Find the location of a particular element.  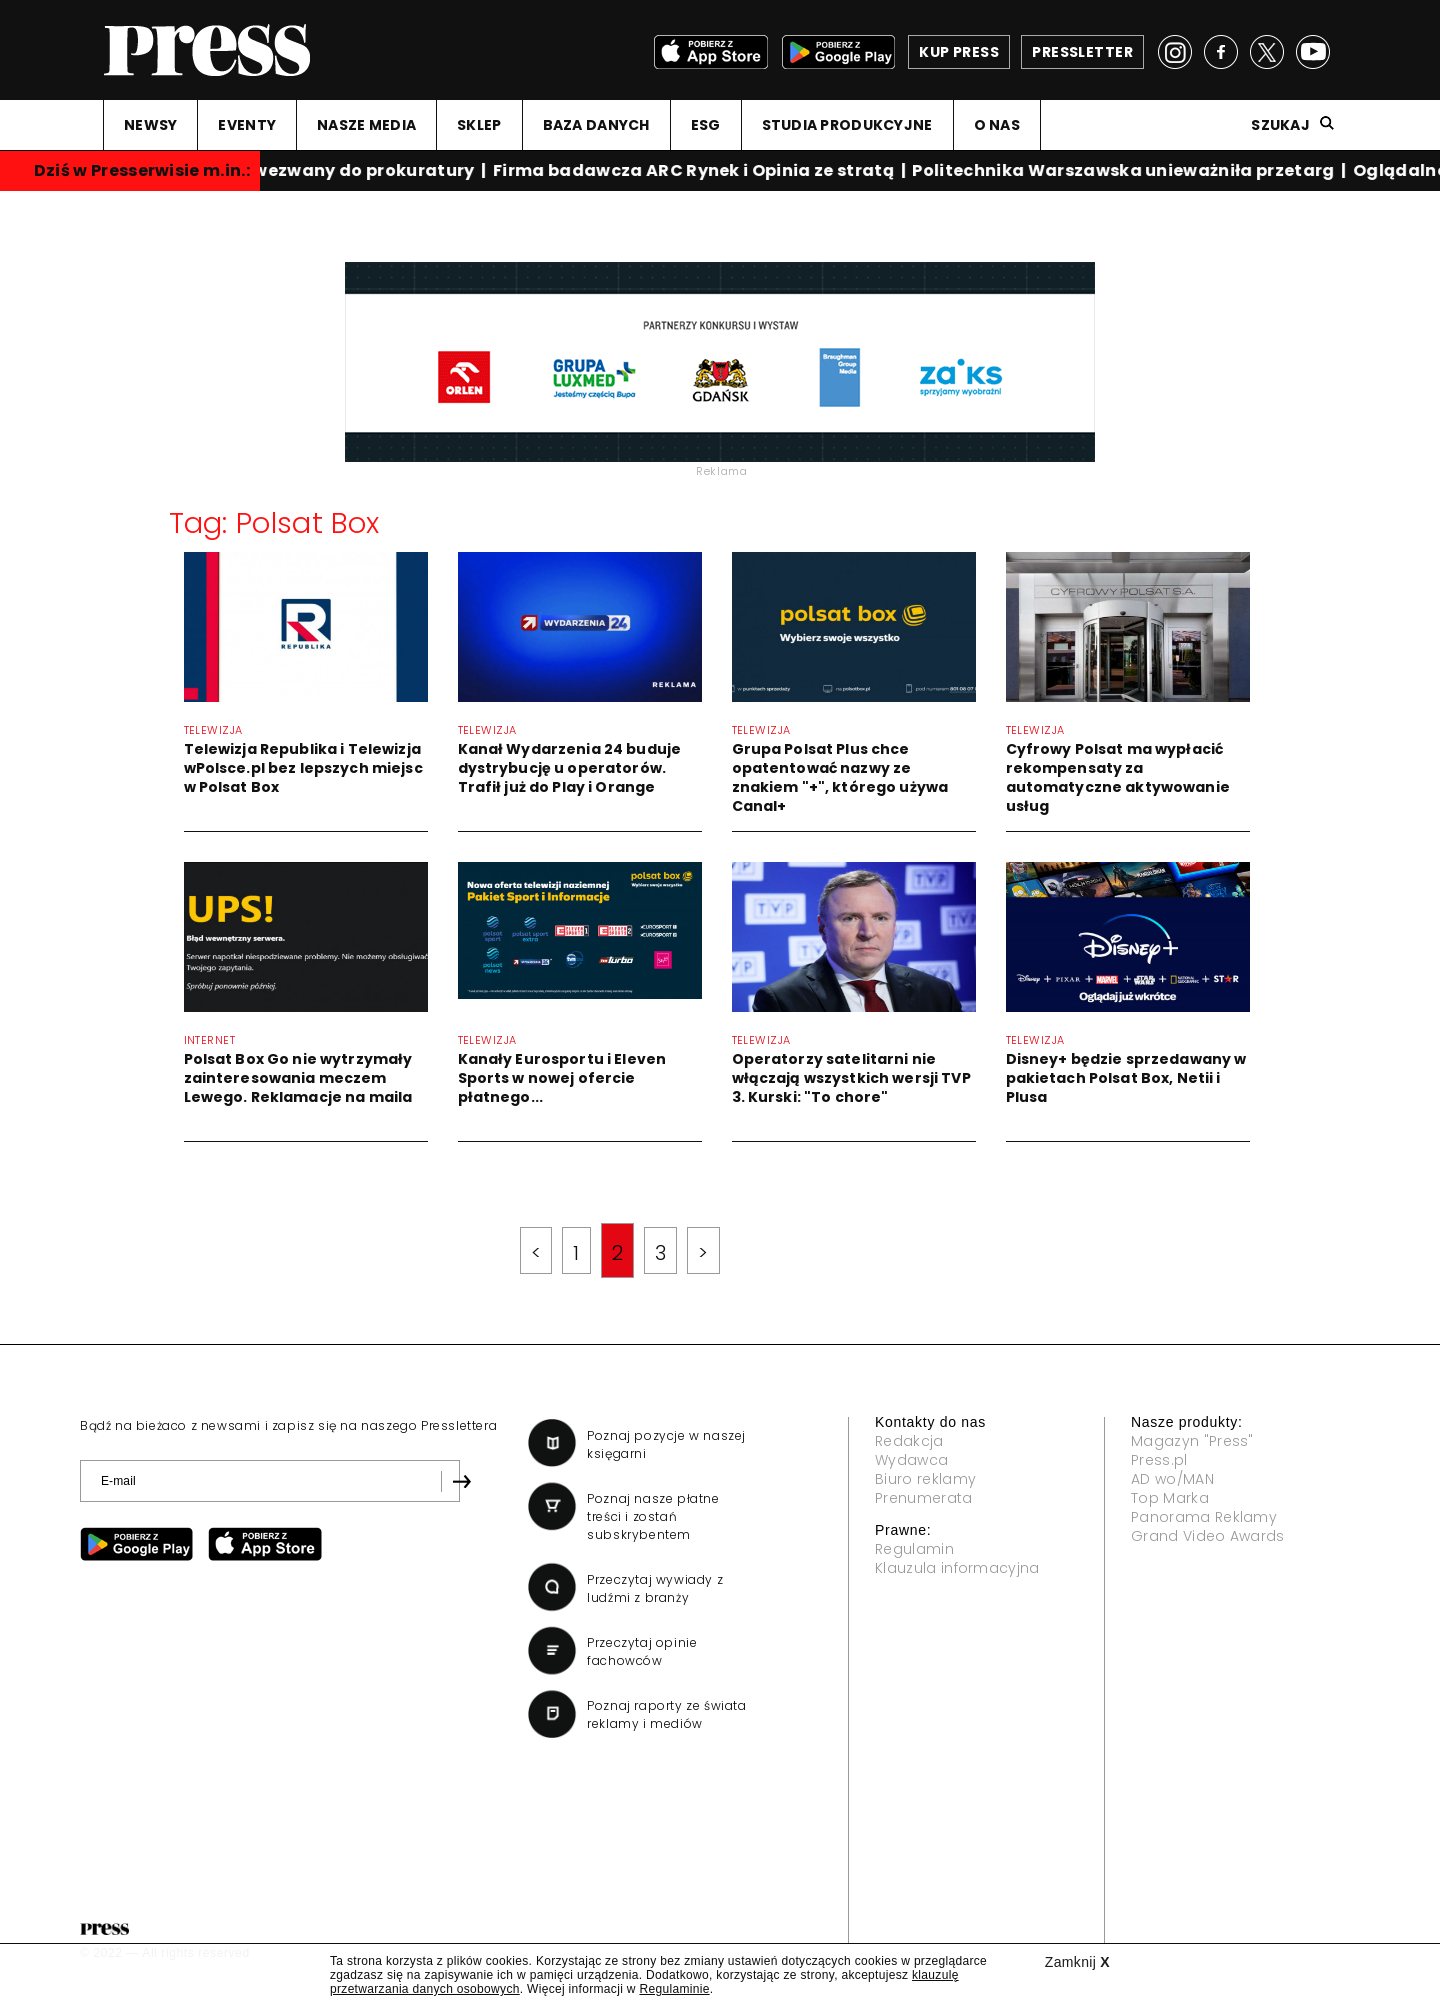

Szukaj is located at coordinates (1280, 125).